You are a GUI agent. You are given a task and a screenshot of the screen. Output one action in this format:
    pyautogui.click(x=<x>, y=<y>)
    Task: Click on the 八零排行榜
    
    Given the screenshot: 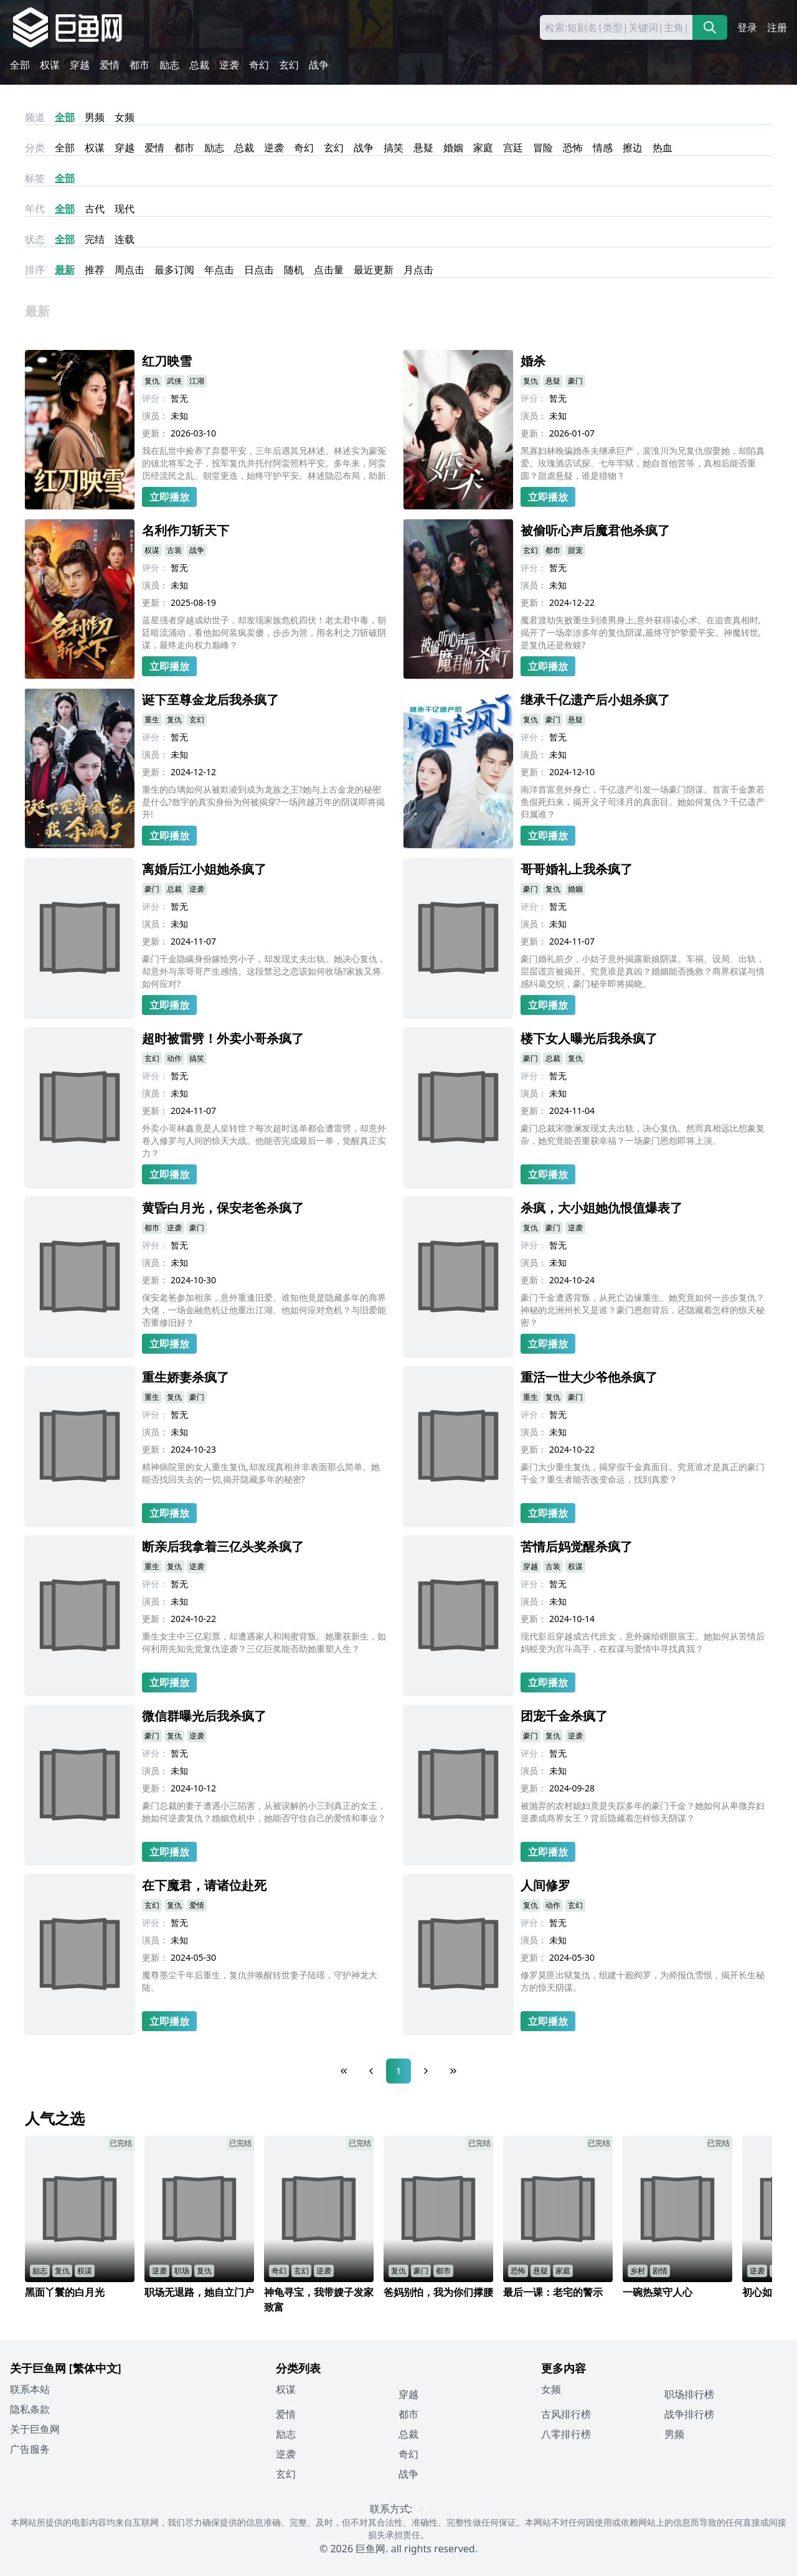 What is the action you would take?
    pyautogui.click(x=566, y=2434)
    